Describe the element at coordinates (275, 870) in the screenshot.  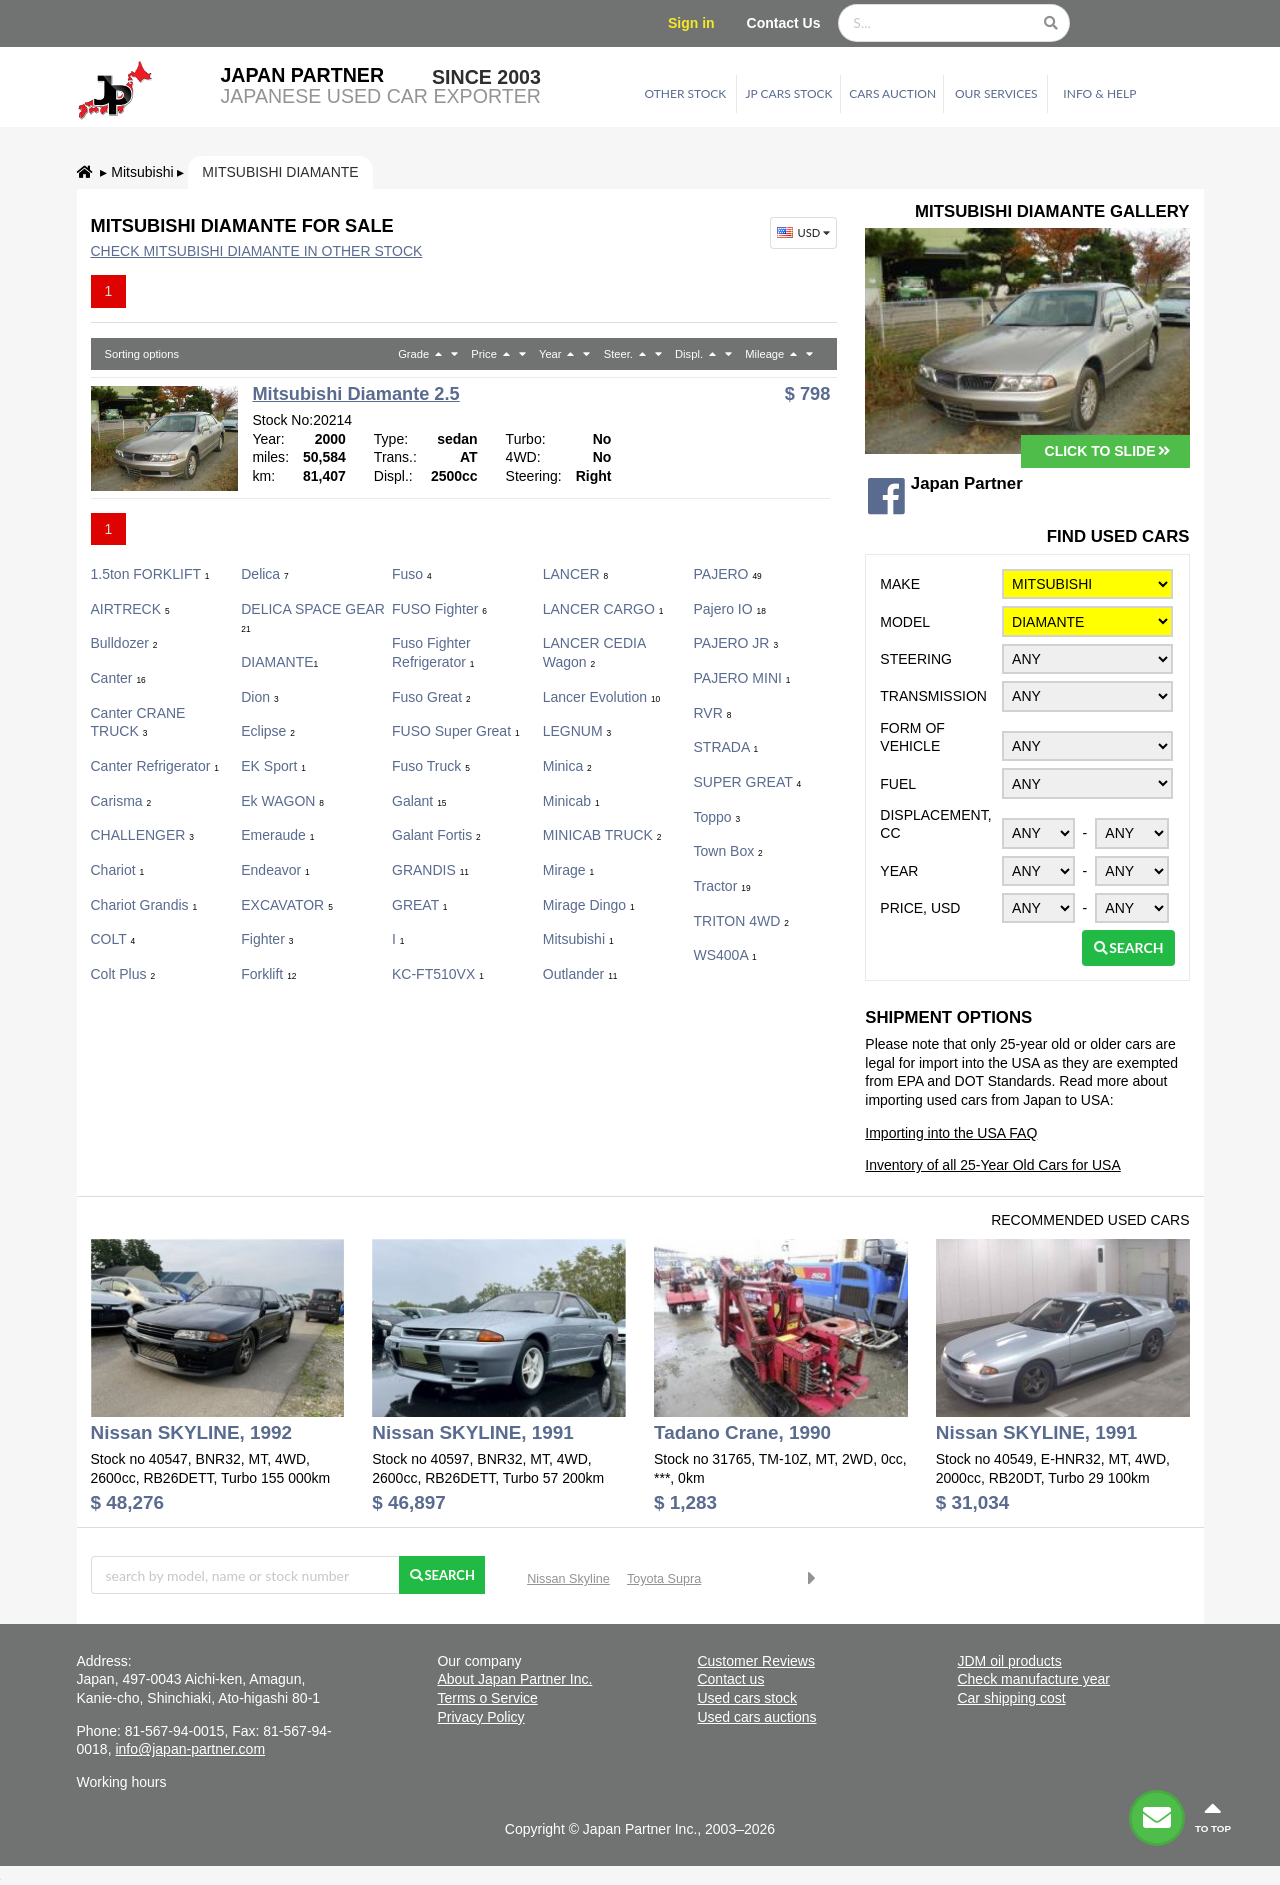
I see `Endeavor` at that location.